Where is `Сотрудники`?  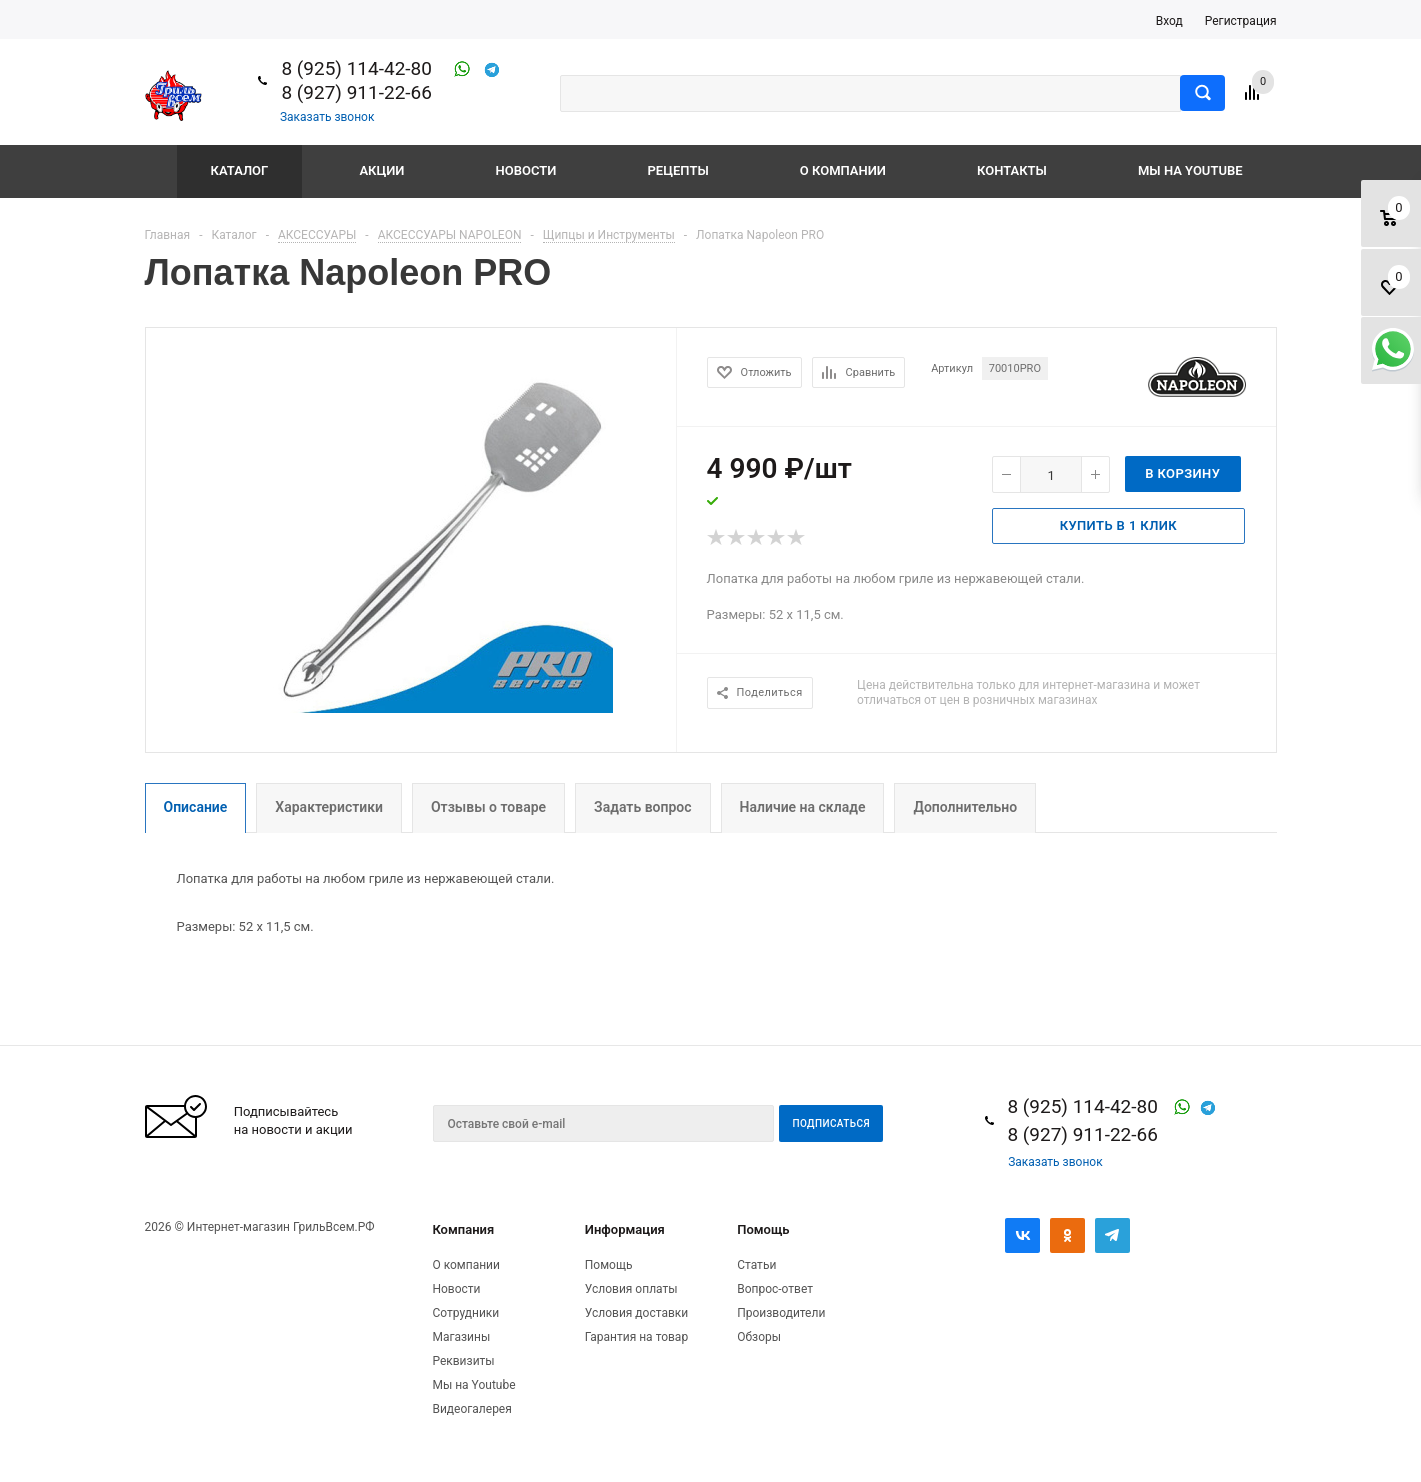
Сотрудники is located at coordinates (465, 1313).